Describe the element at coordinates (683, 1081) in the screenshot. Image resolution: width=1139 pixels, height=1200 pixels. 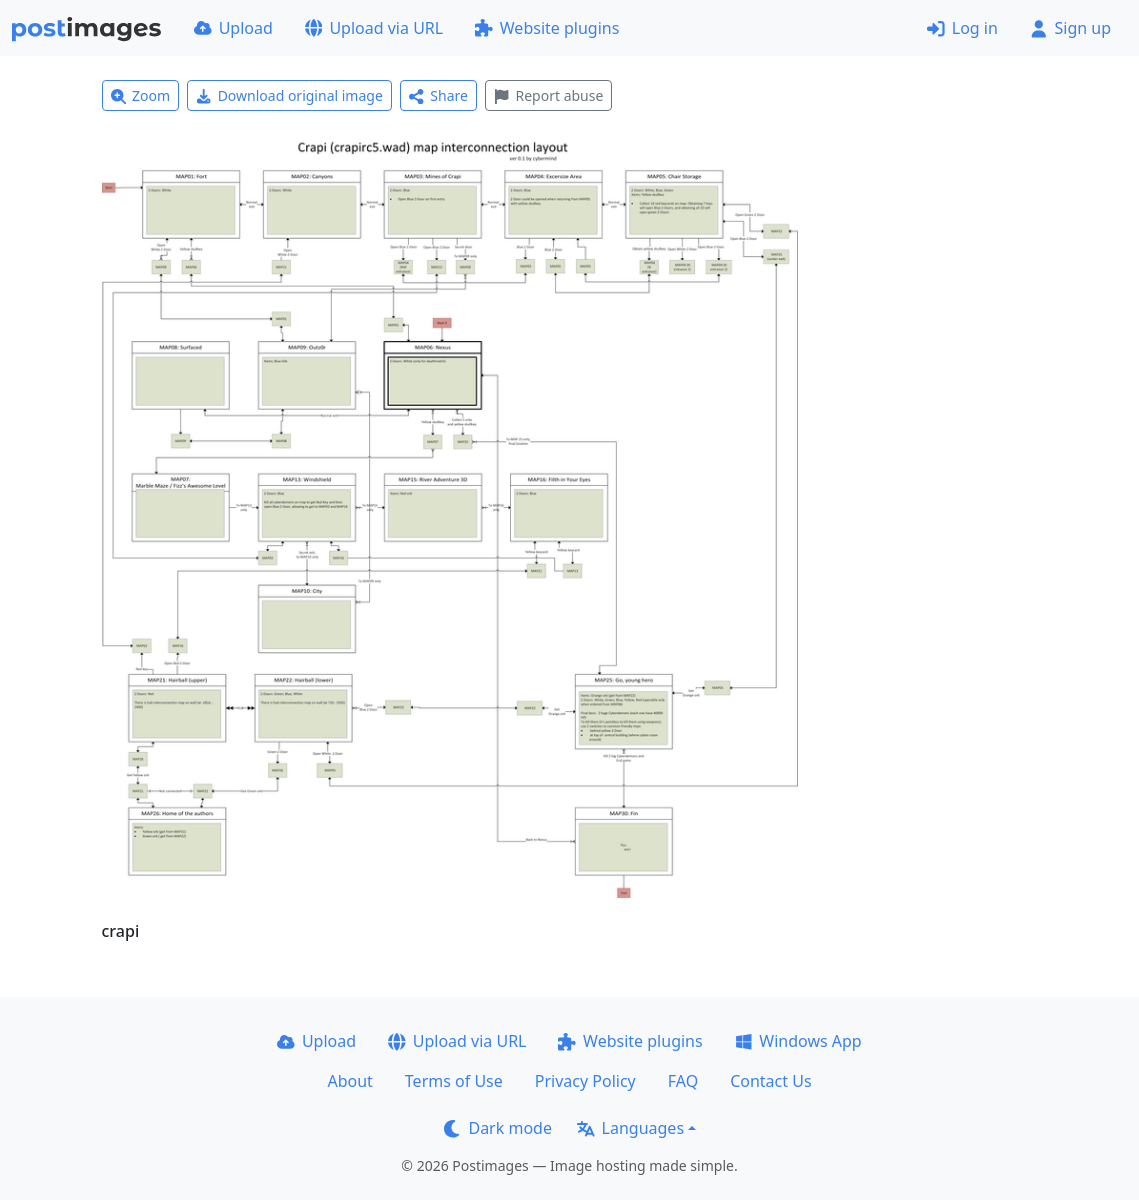
I see `FAQ` at that location.